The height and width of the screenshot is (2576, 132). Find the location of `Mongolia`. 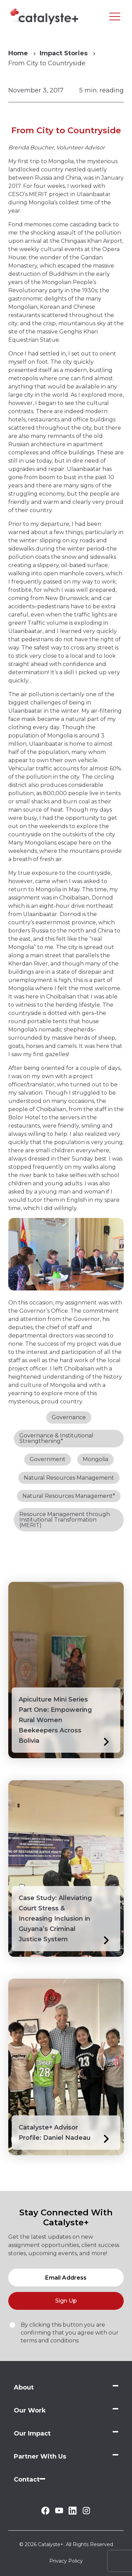

Mongolia is located at coordinates (95, 1459).